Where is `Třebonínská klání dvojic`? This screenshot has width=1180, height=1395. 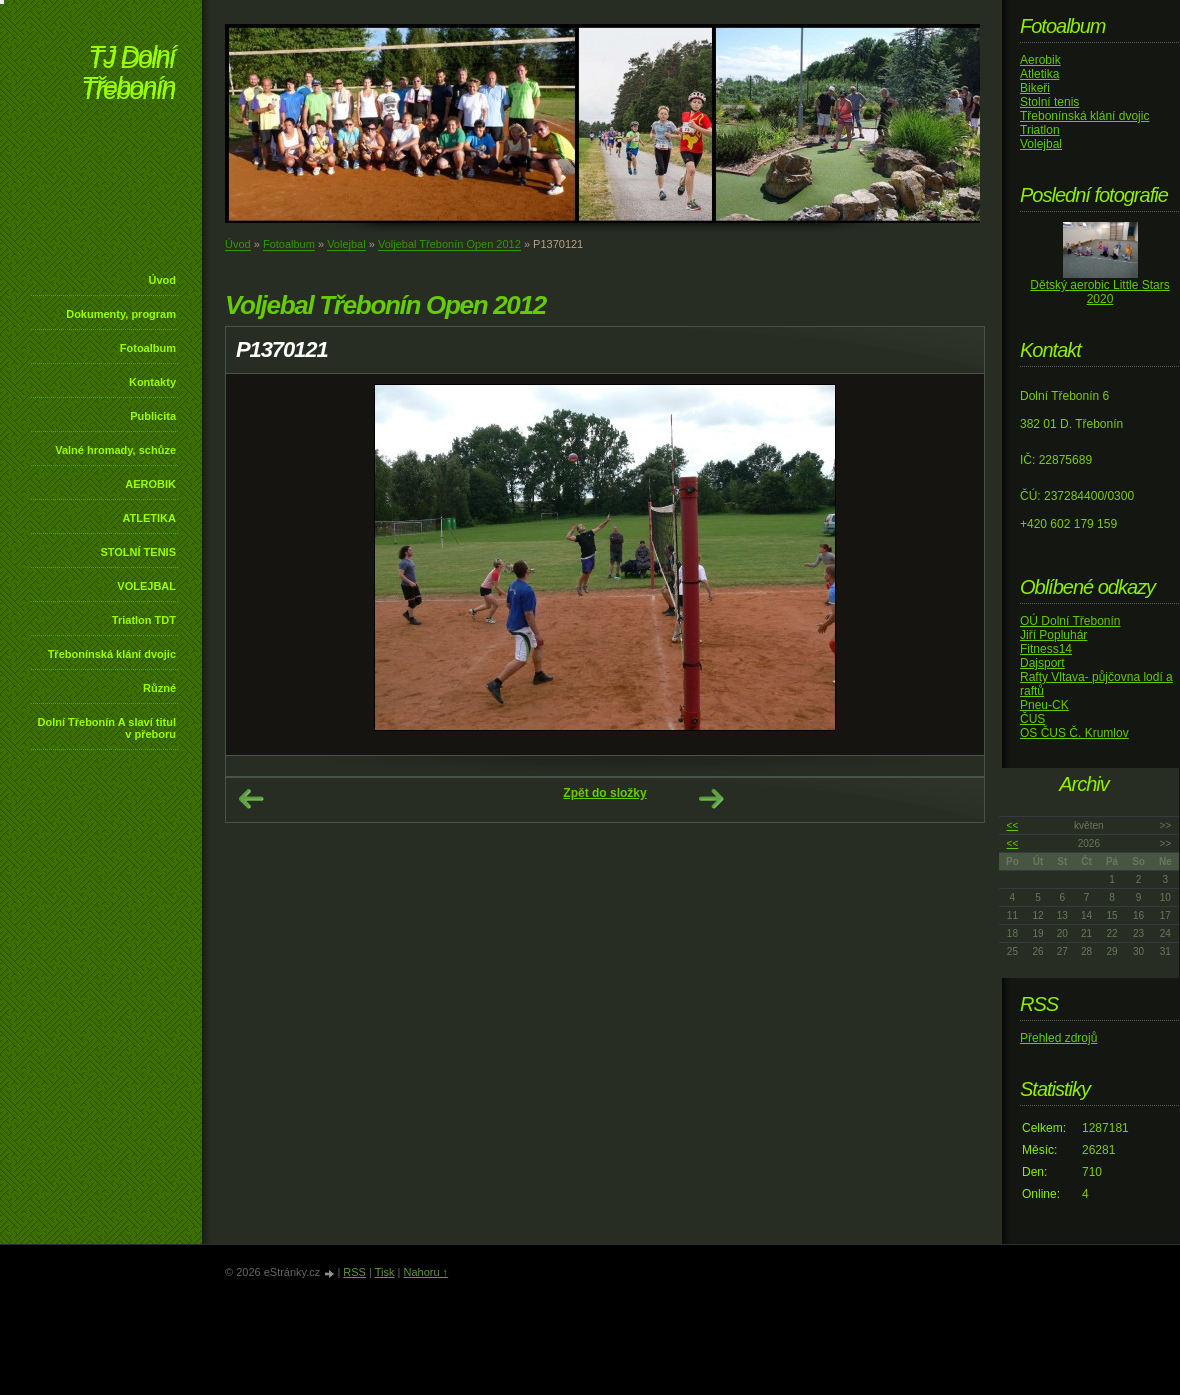 Třebonínská klání dvojic is located at coordinates (112, 654).